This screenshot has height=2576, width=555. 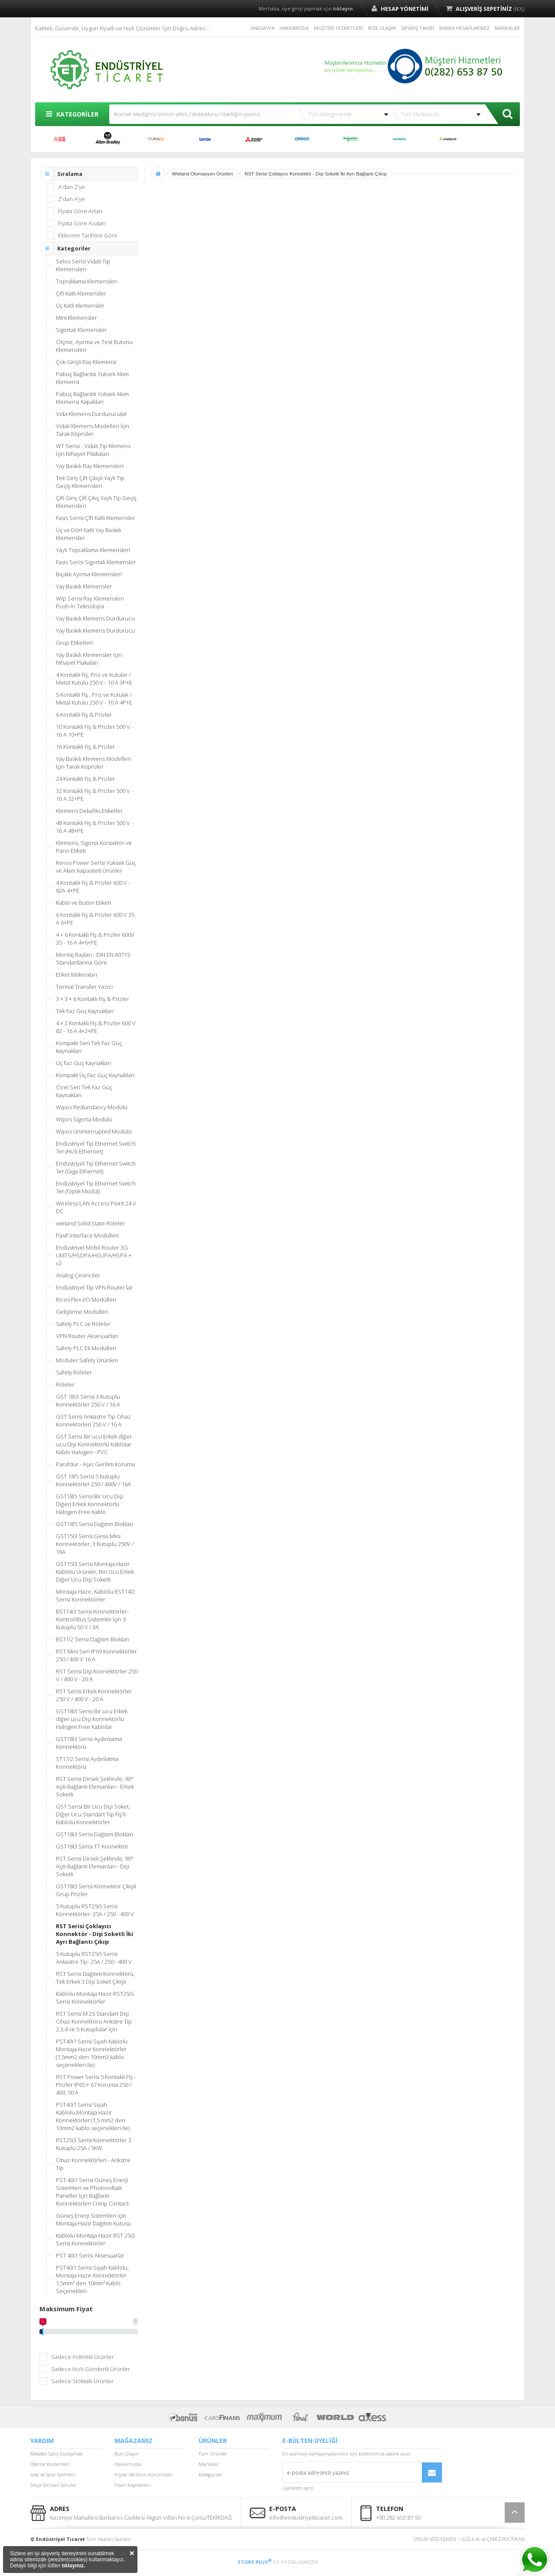 What do you see at coordinates (338, 28) in the screenshot?
I see `MÜŞTERİ HİZMETLERİ` at bounding box center [338, 28].